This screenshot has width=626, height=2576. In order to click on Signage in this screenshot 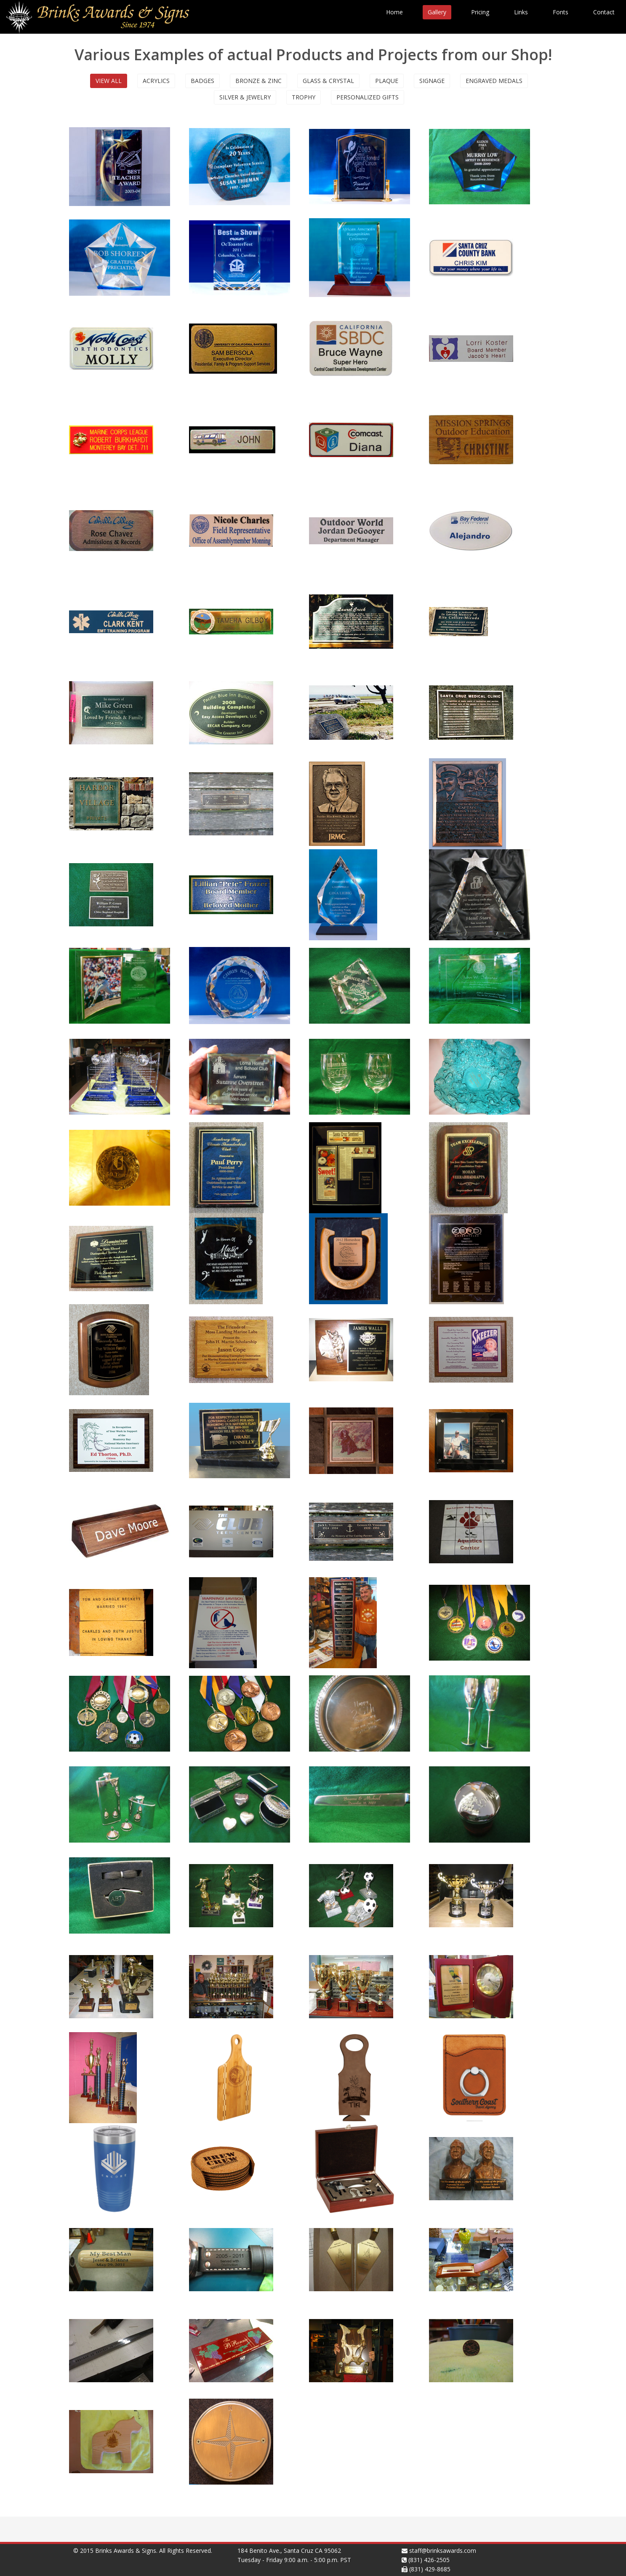, I will do `click(432, 81)`.